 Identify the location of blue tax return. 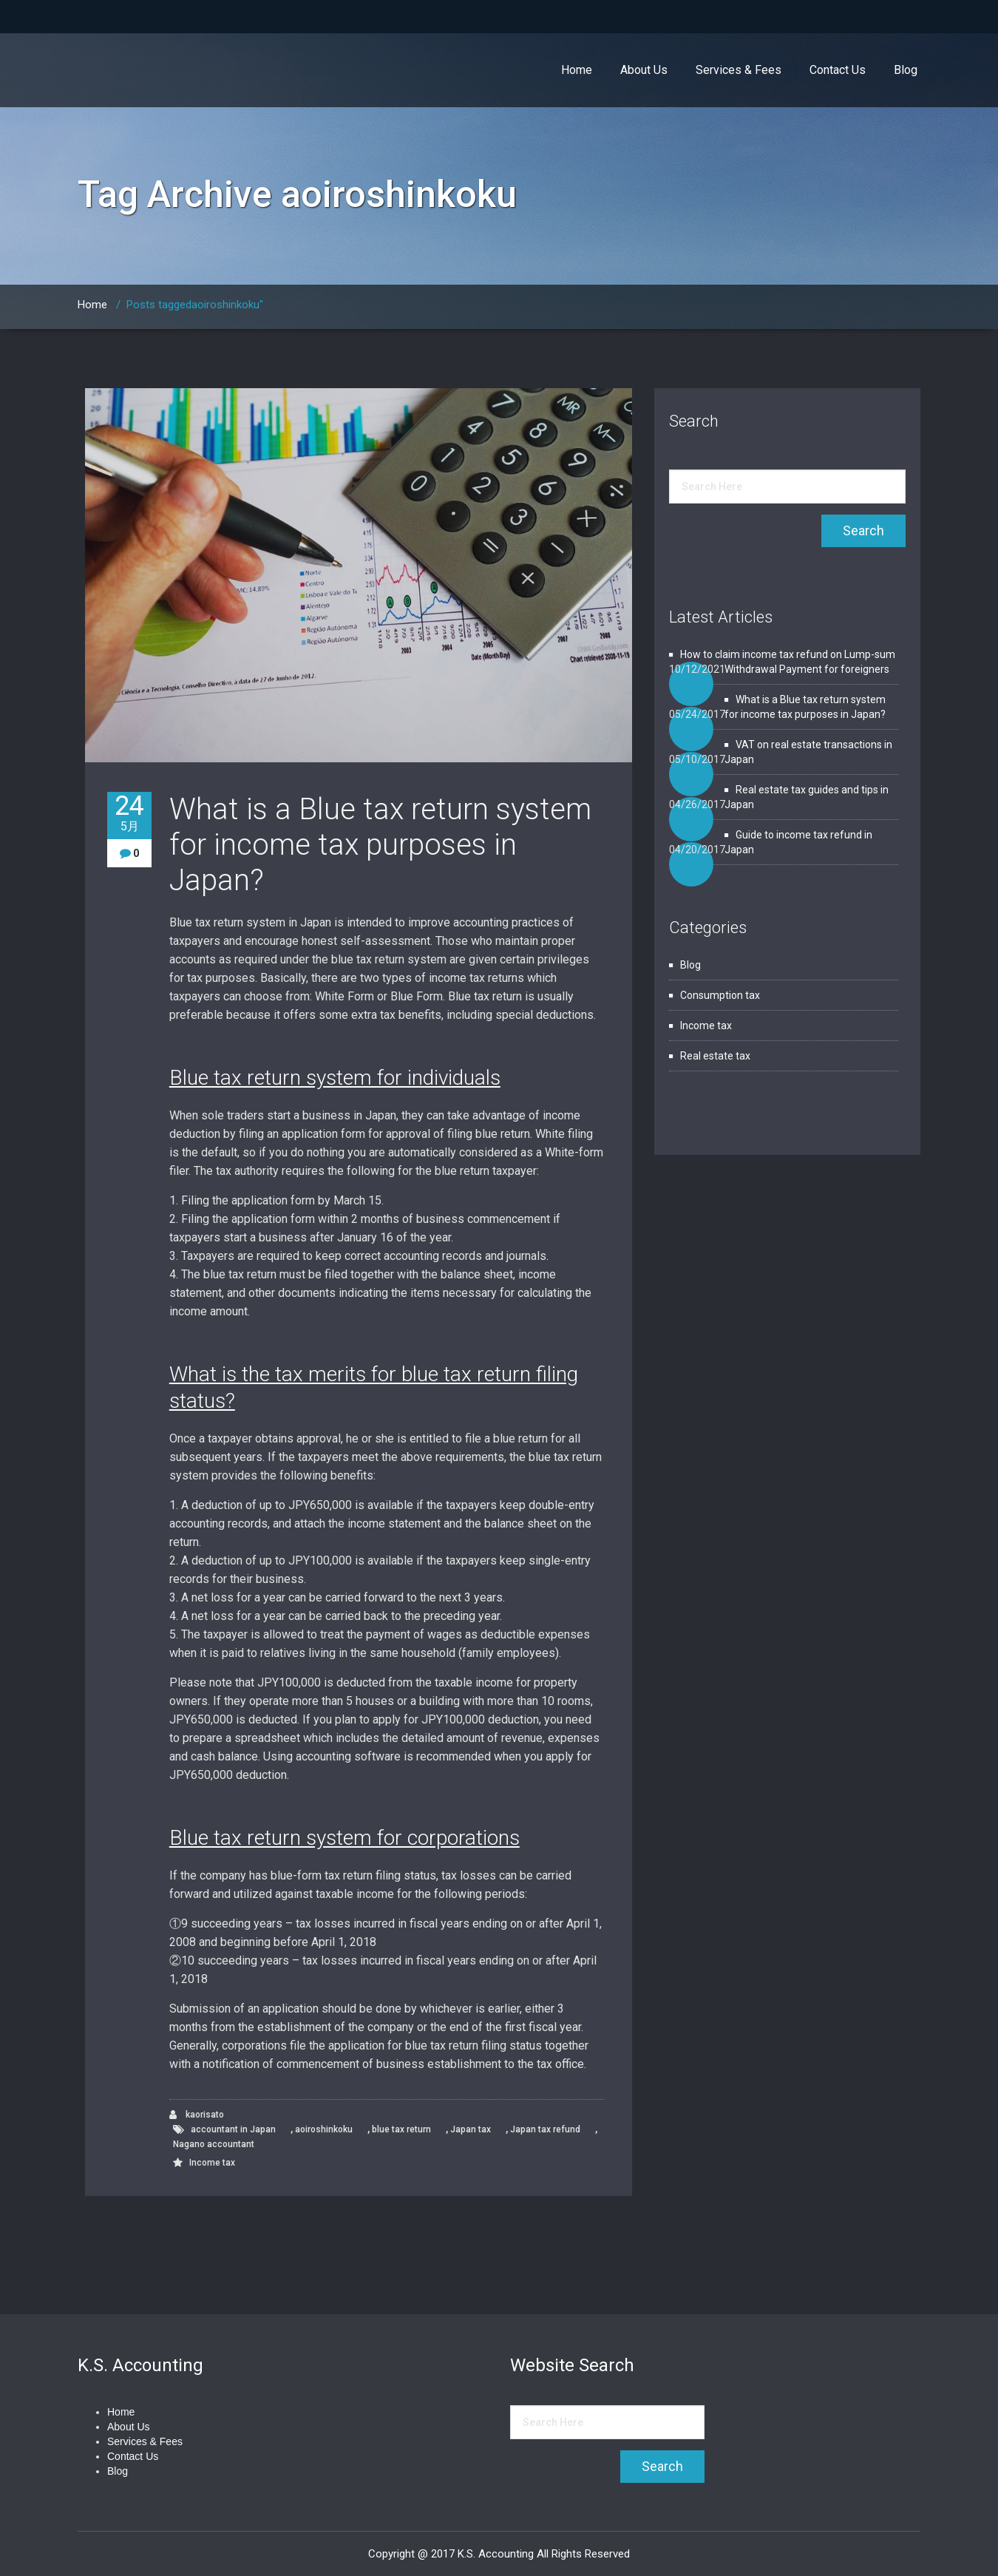
(401, 2129).